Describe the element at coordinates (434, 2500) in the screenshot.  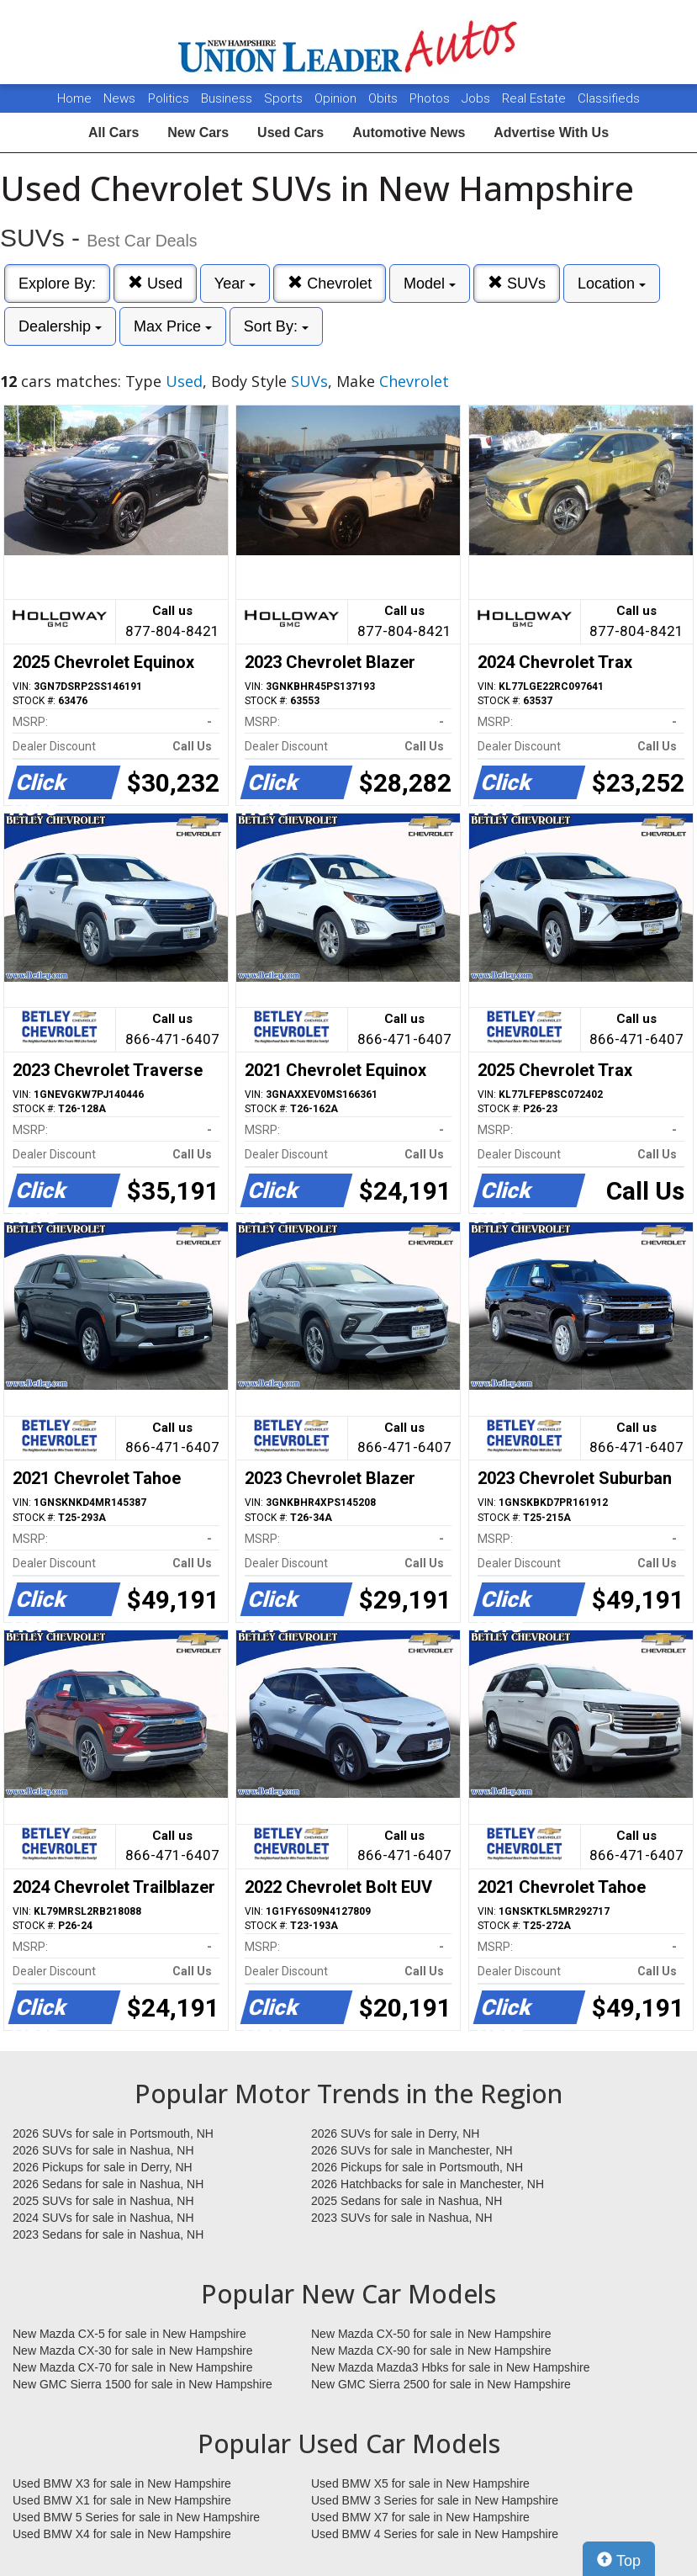
I see `Used BMW 3 Series for sale in New Hampshire` at that location.